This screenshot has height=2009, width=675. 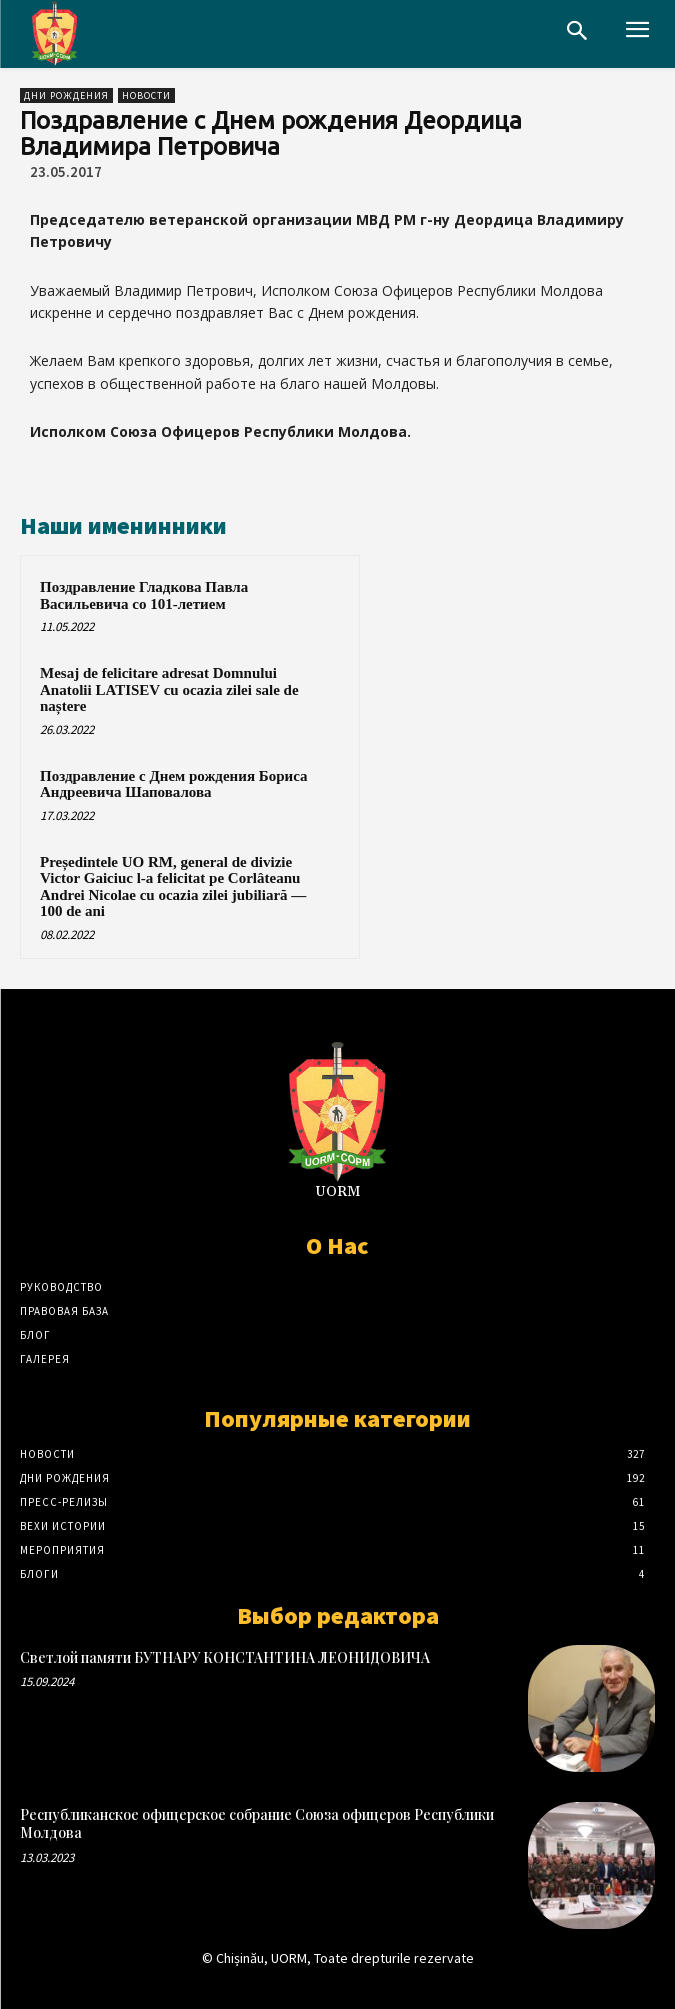 I want to click on Светлой памяти БУТНАРУ КОНСТАНТИНА ЛЕОНИДОВИЧА, so click(x=225, y=1657).